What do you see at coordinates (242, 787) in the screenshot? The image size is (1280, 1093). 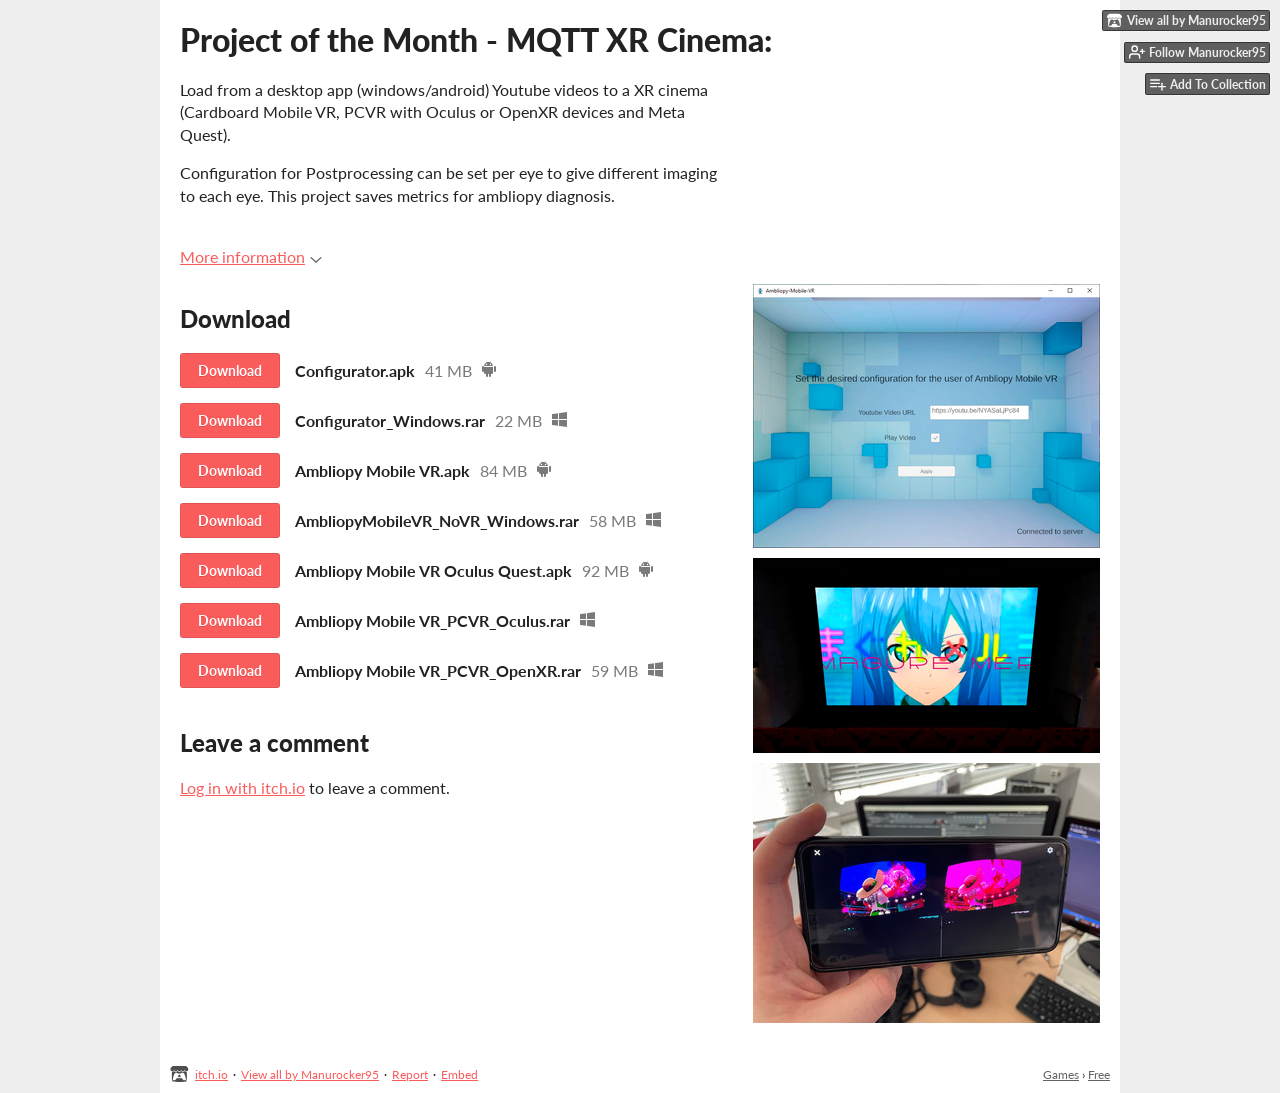 I see `Log in with itch.io` at bounding box center [242, 787].